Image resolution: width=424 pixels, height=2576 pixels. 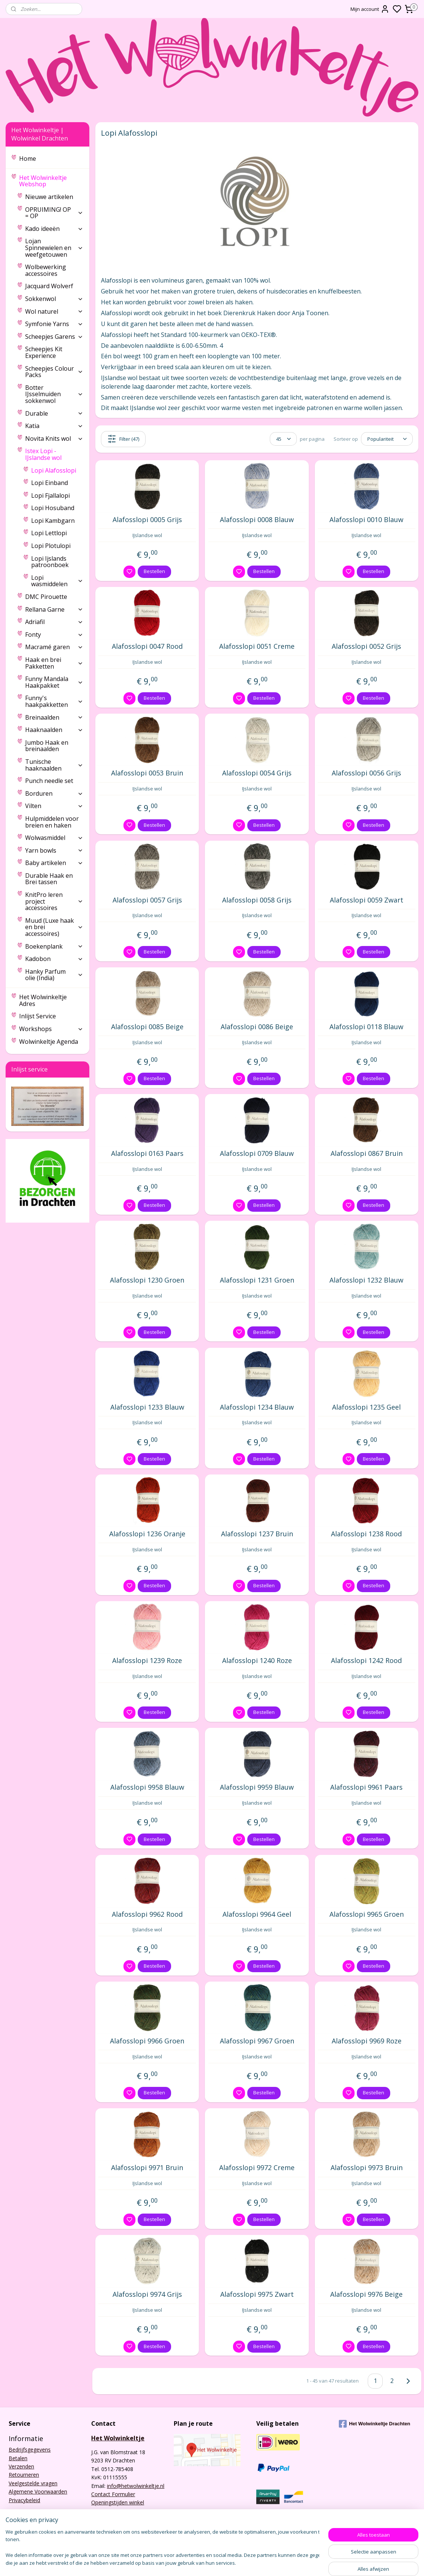 I want to click on Alafosslopi 1238 Rood, so click(x=366, y=1534).